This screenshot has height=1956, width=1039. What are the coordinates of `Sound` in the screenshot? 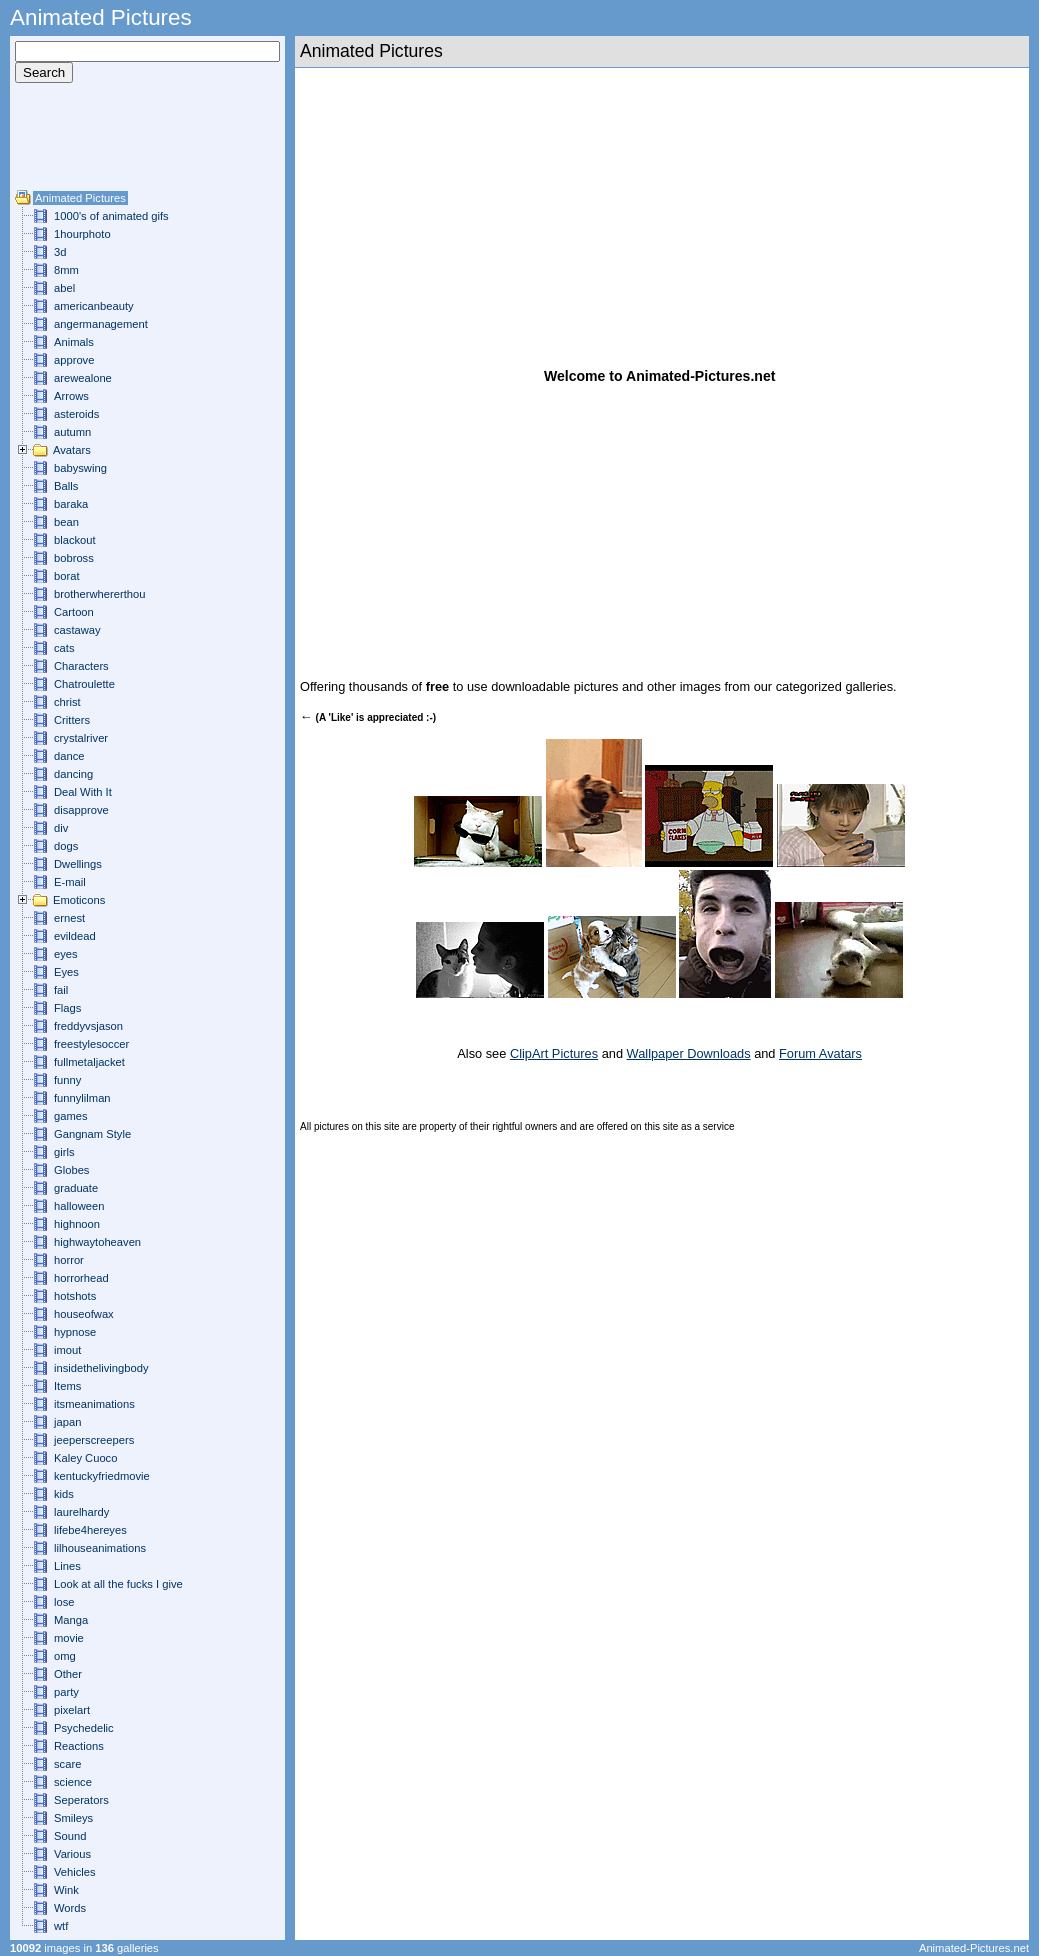 It's located at (70, 1836).